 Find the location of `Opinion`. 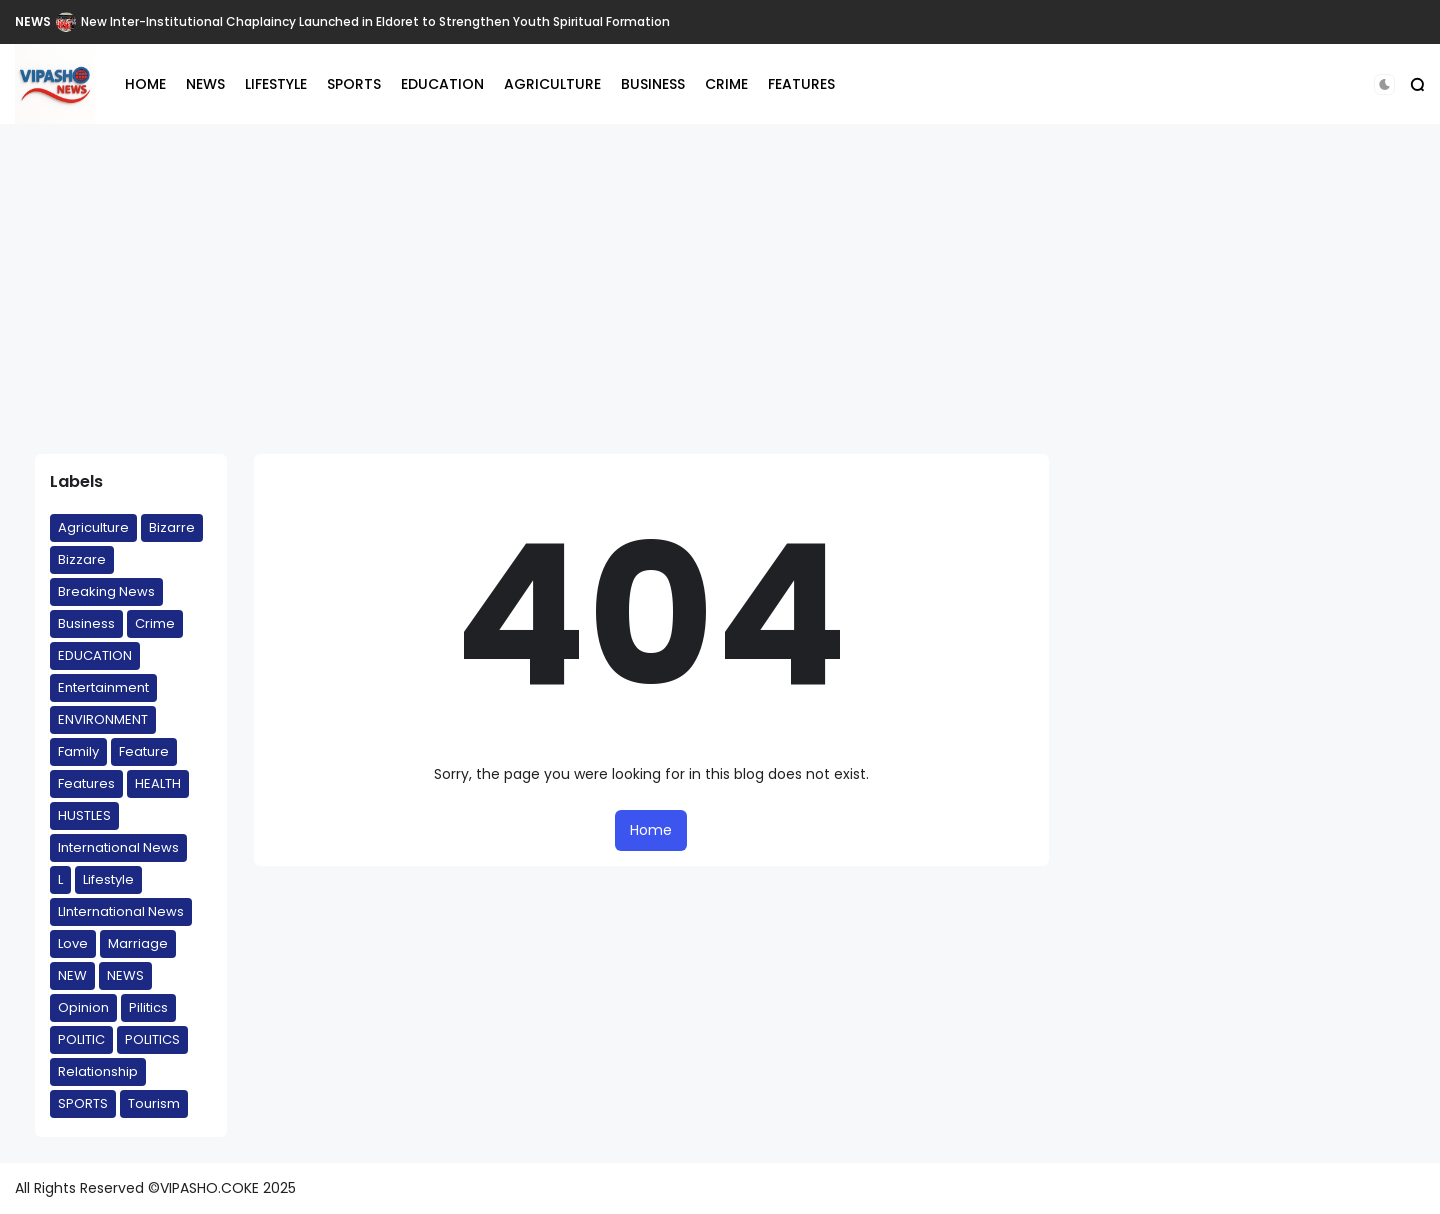

Opinion is located at coordinates (83, 1007).